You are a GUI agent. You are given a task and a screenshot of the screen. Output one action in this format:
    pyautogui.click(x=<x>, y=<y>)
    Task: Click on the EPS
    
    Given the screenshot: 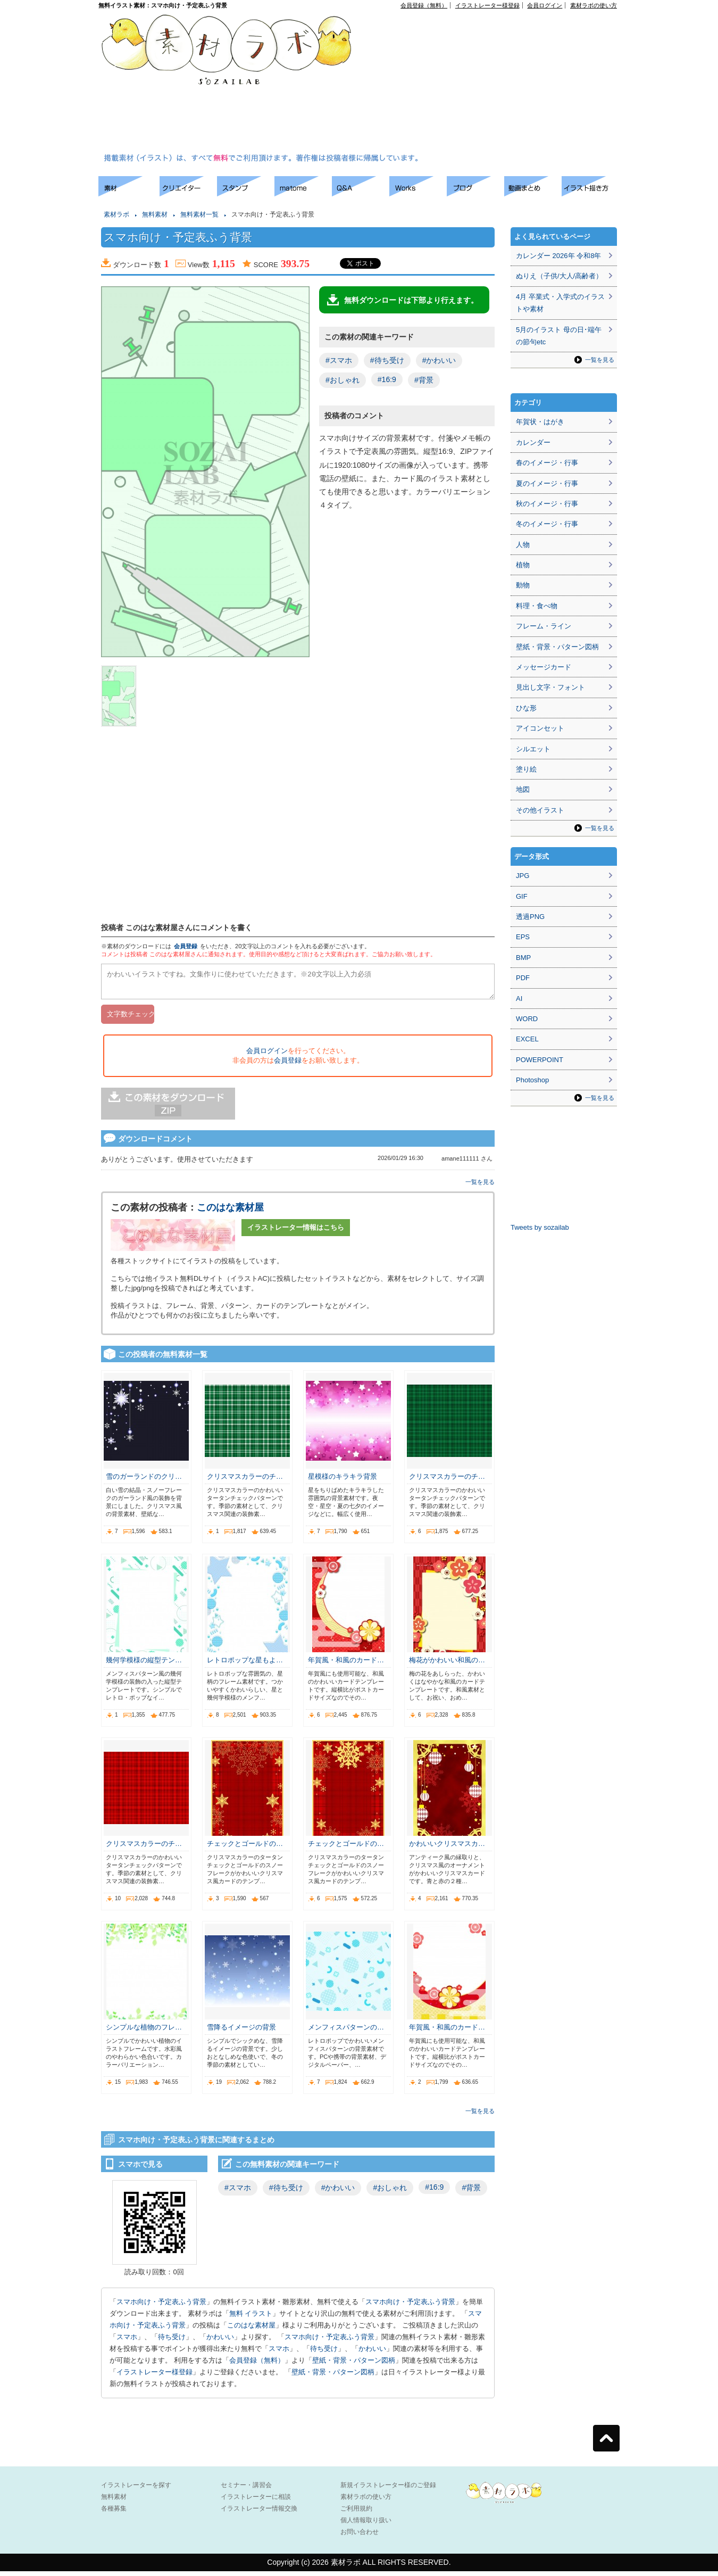 What is the action you would take?
    pyautogui.click(x=523, y=937)
    